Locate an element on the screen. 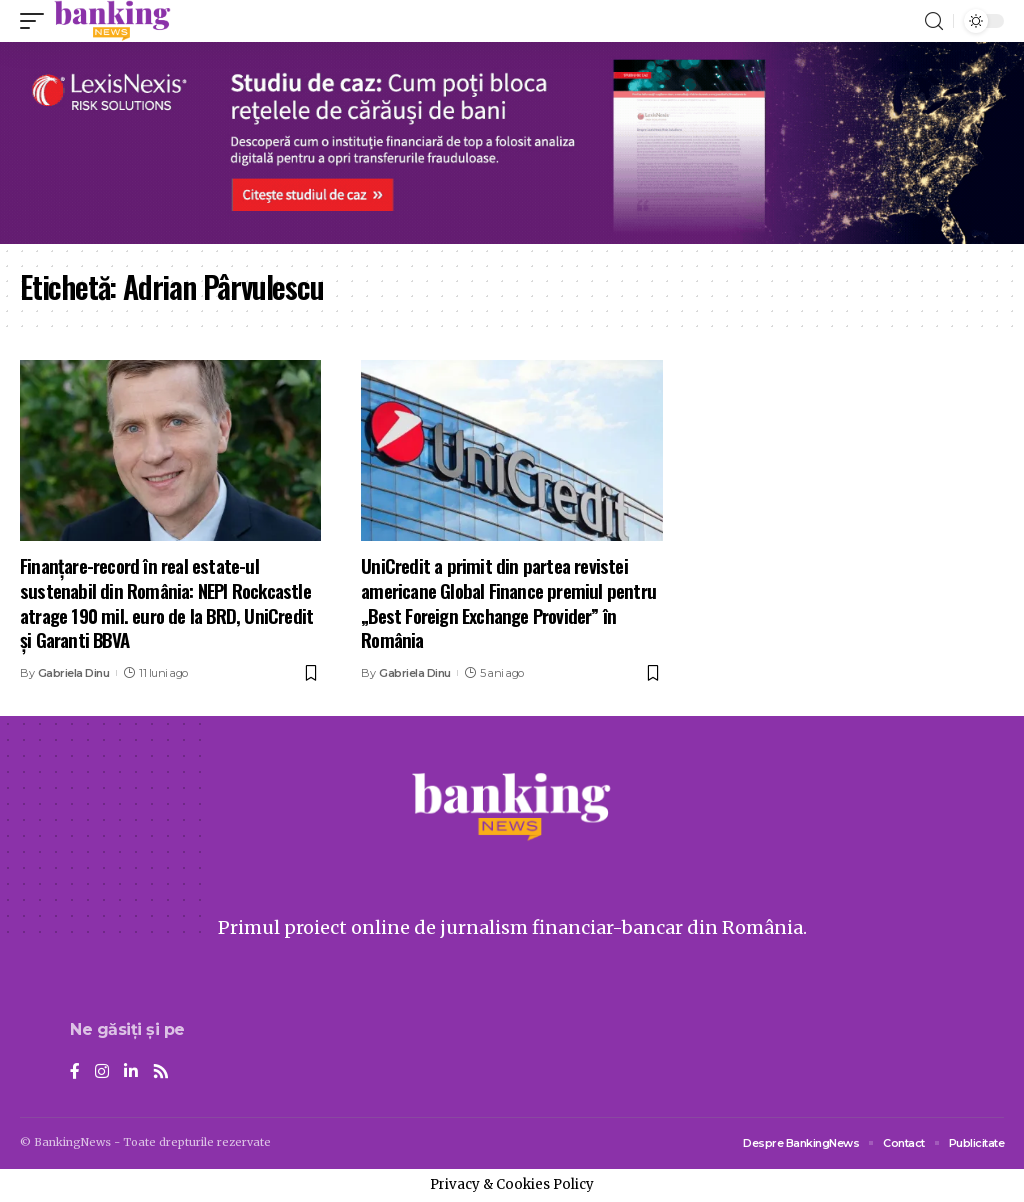  [mobile trigger] is located at coordinates (37, 21).